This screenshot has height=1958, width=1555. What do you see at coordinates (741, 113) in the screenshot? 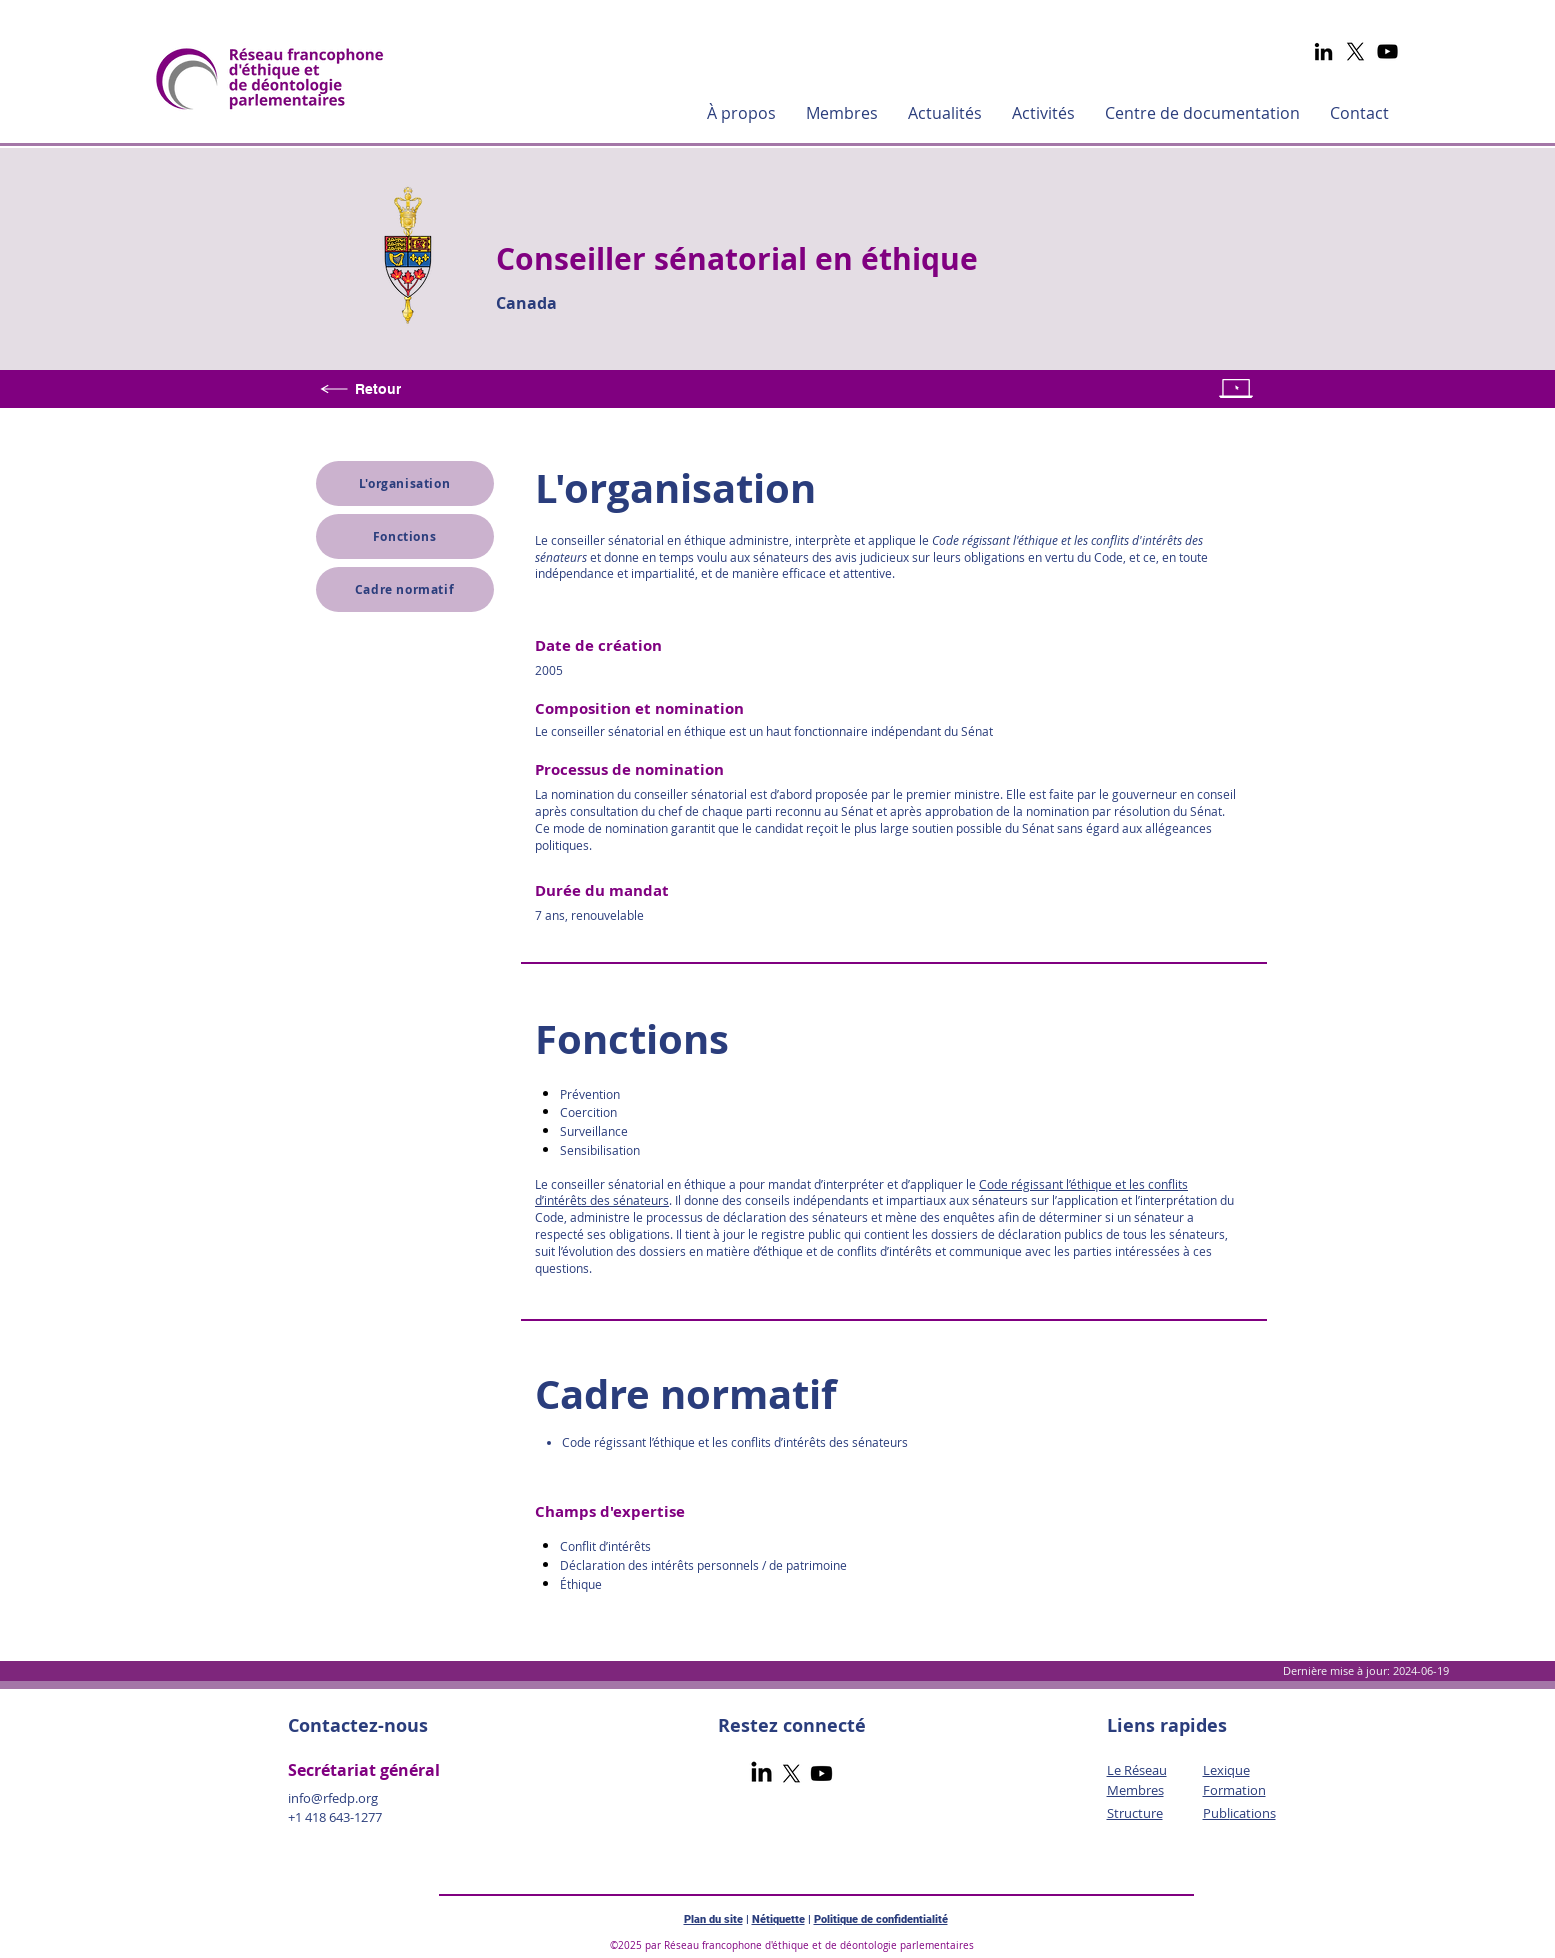
I see `[button]` at bounding box center [741, 113].